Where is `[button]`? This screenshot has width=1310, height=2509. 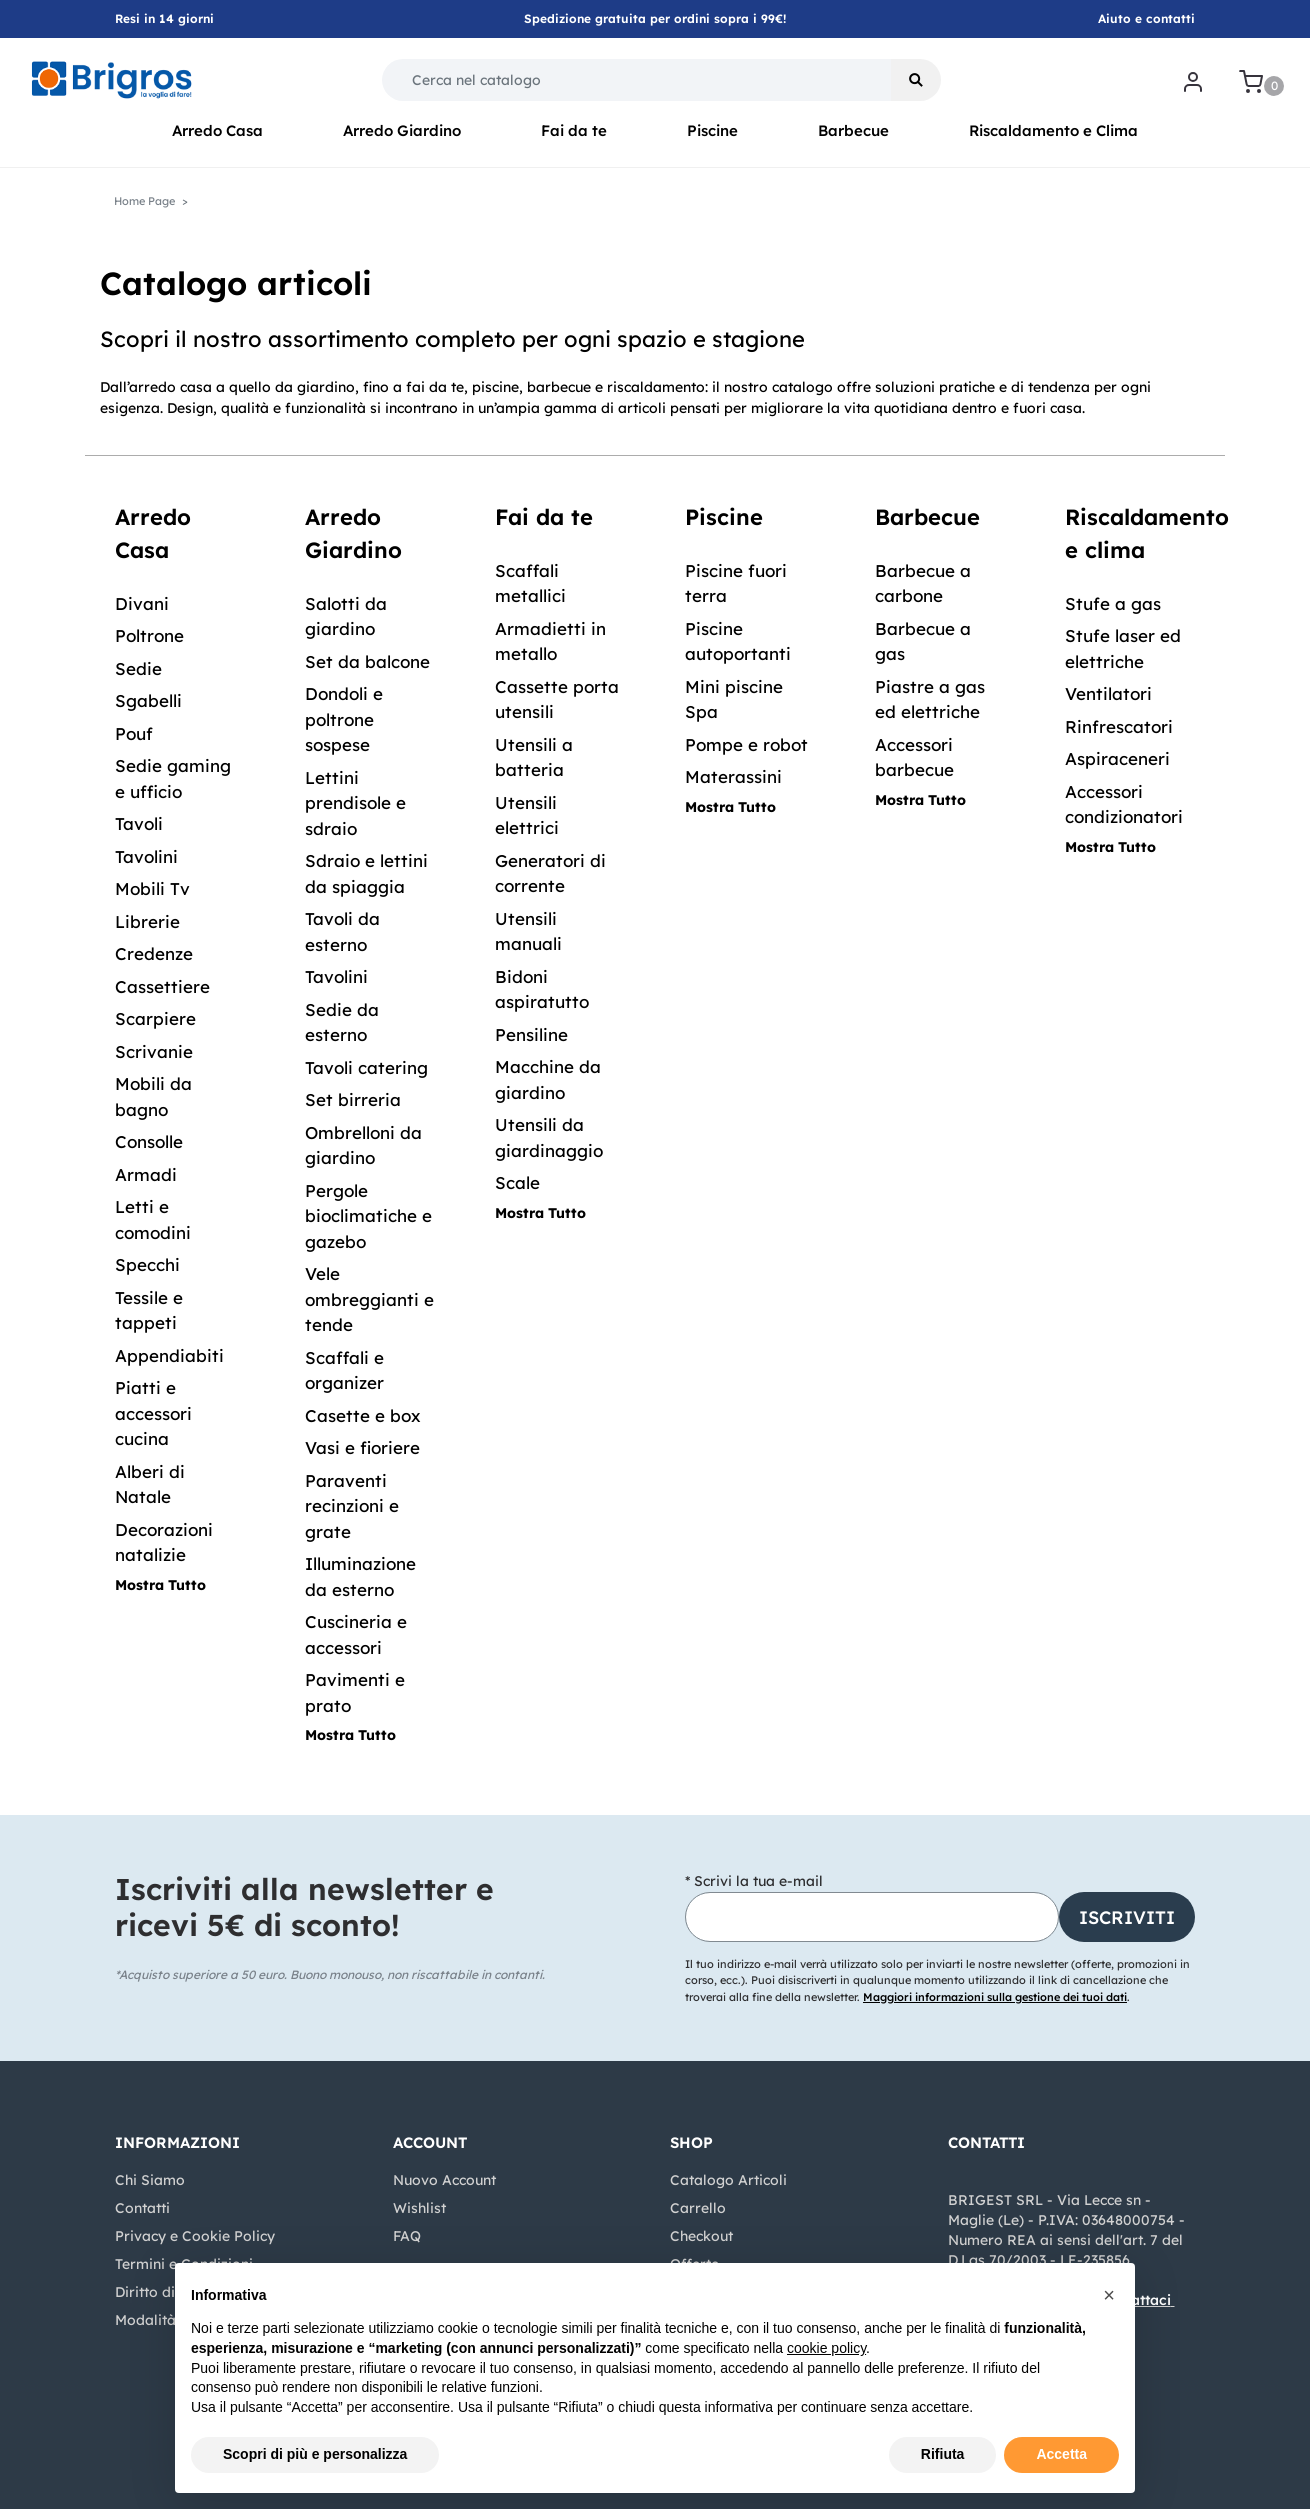
[button] is located at coordinates (916, 80).